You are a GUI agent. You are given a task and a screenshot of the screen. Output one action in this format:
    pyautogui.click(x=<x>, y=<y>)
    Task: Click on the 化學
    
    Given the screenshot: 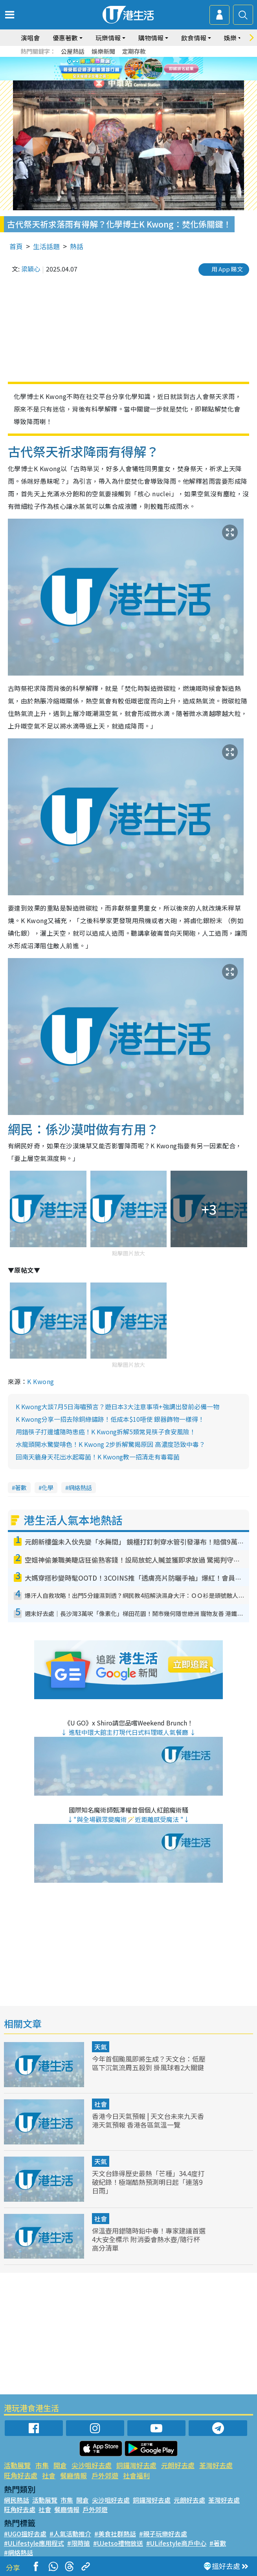 What is the action you would take?
    pyautogui.click(x=47, y=1487)
    